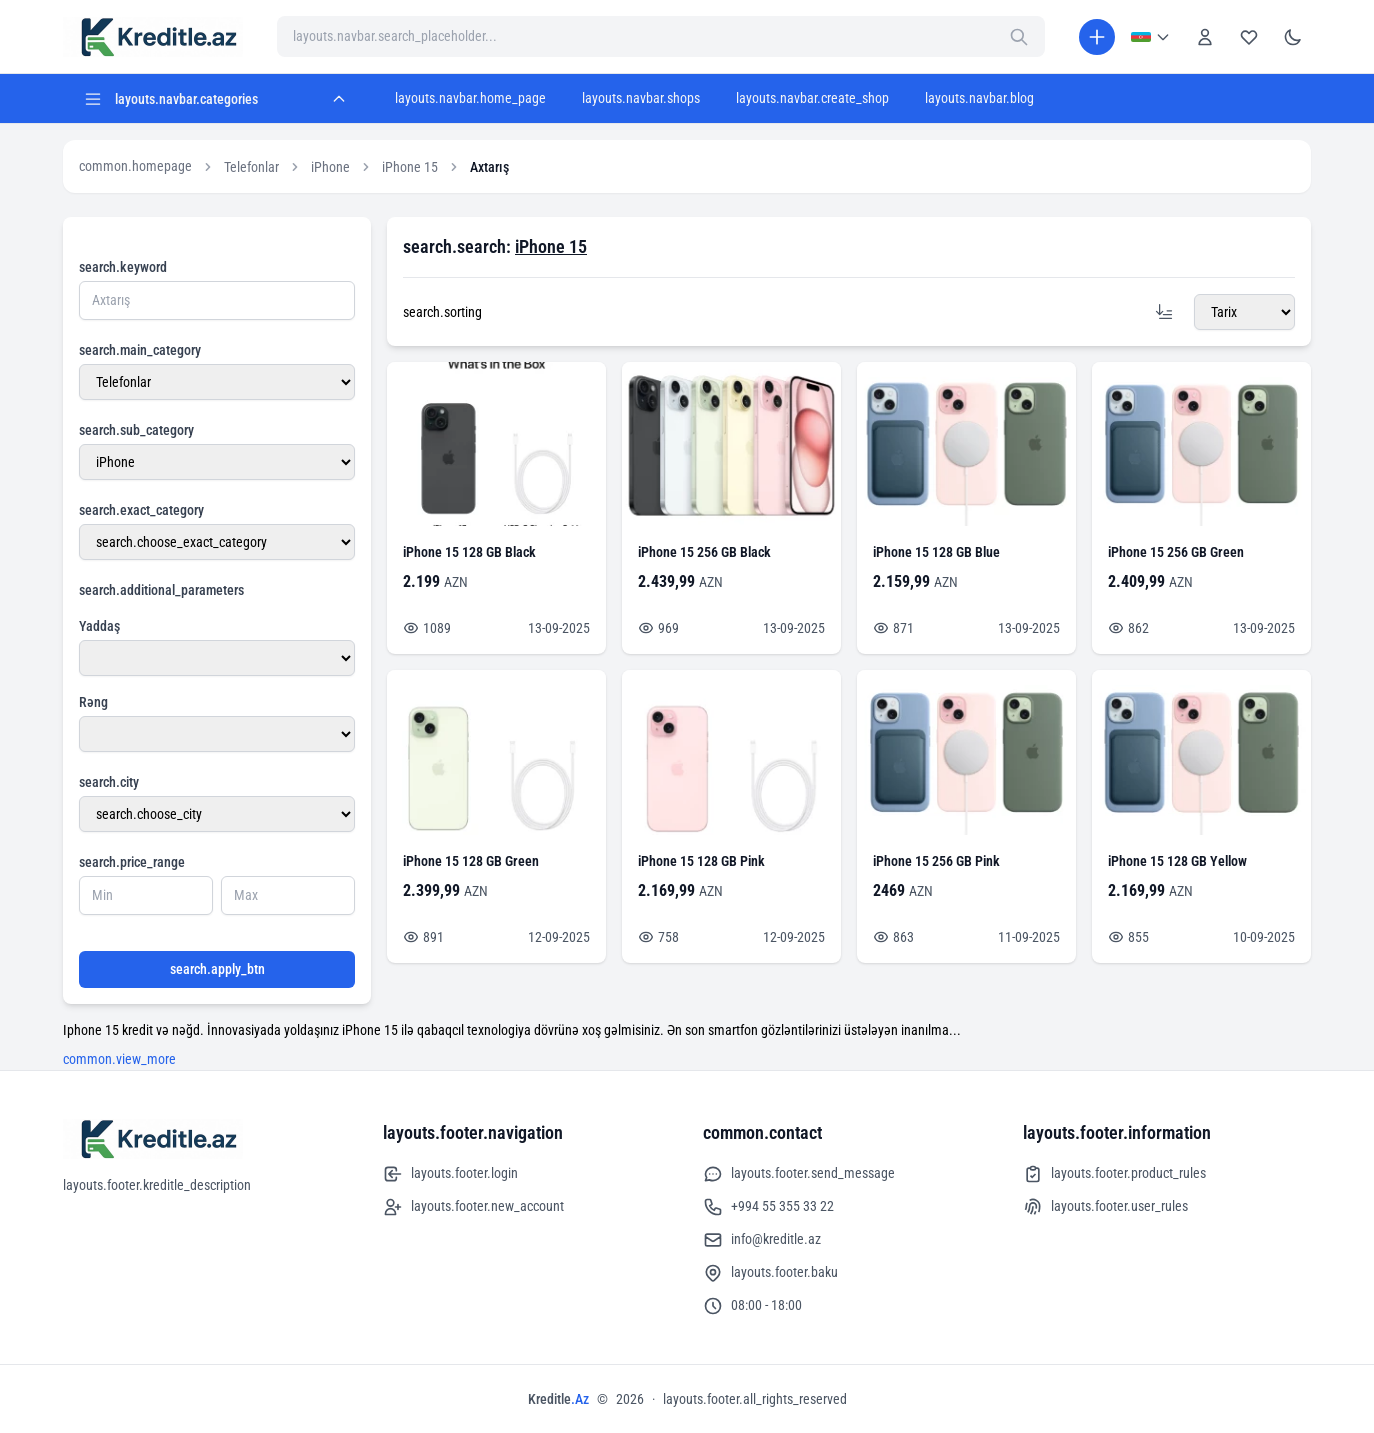  I want to click on Yaddaş, so click(99, 626).